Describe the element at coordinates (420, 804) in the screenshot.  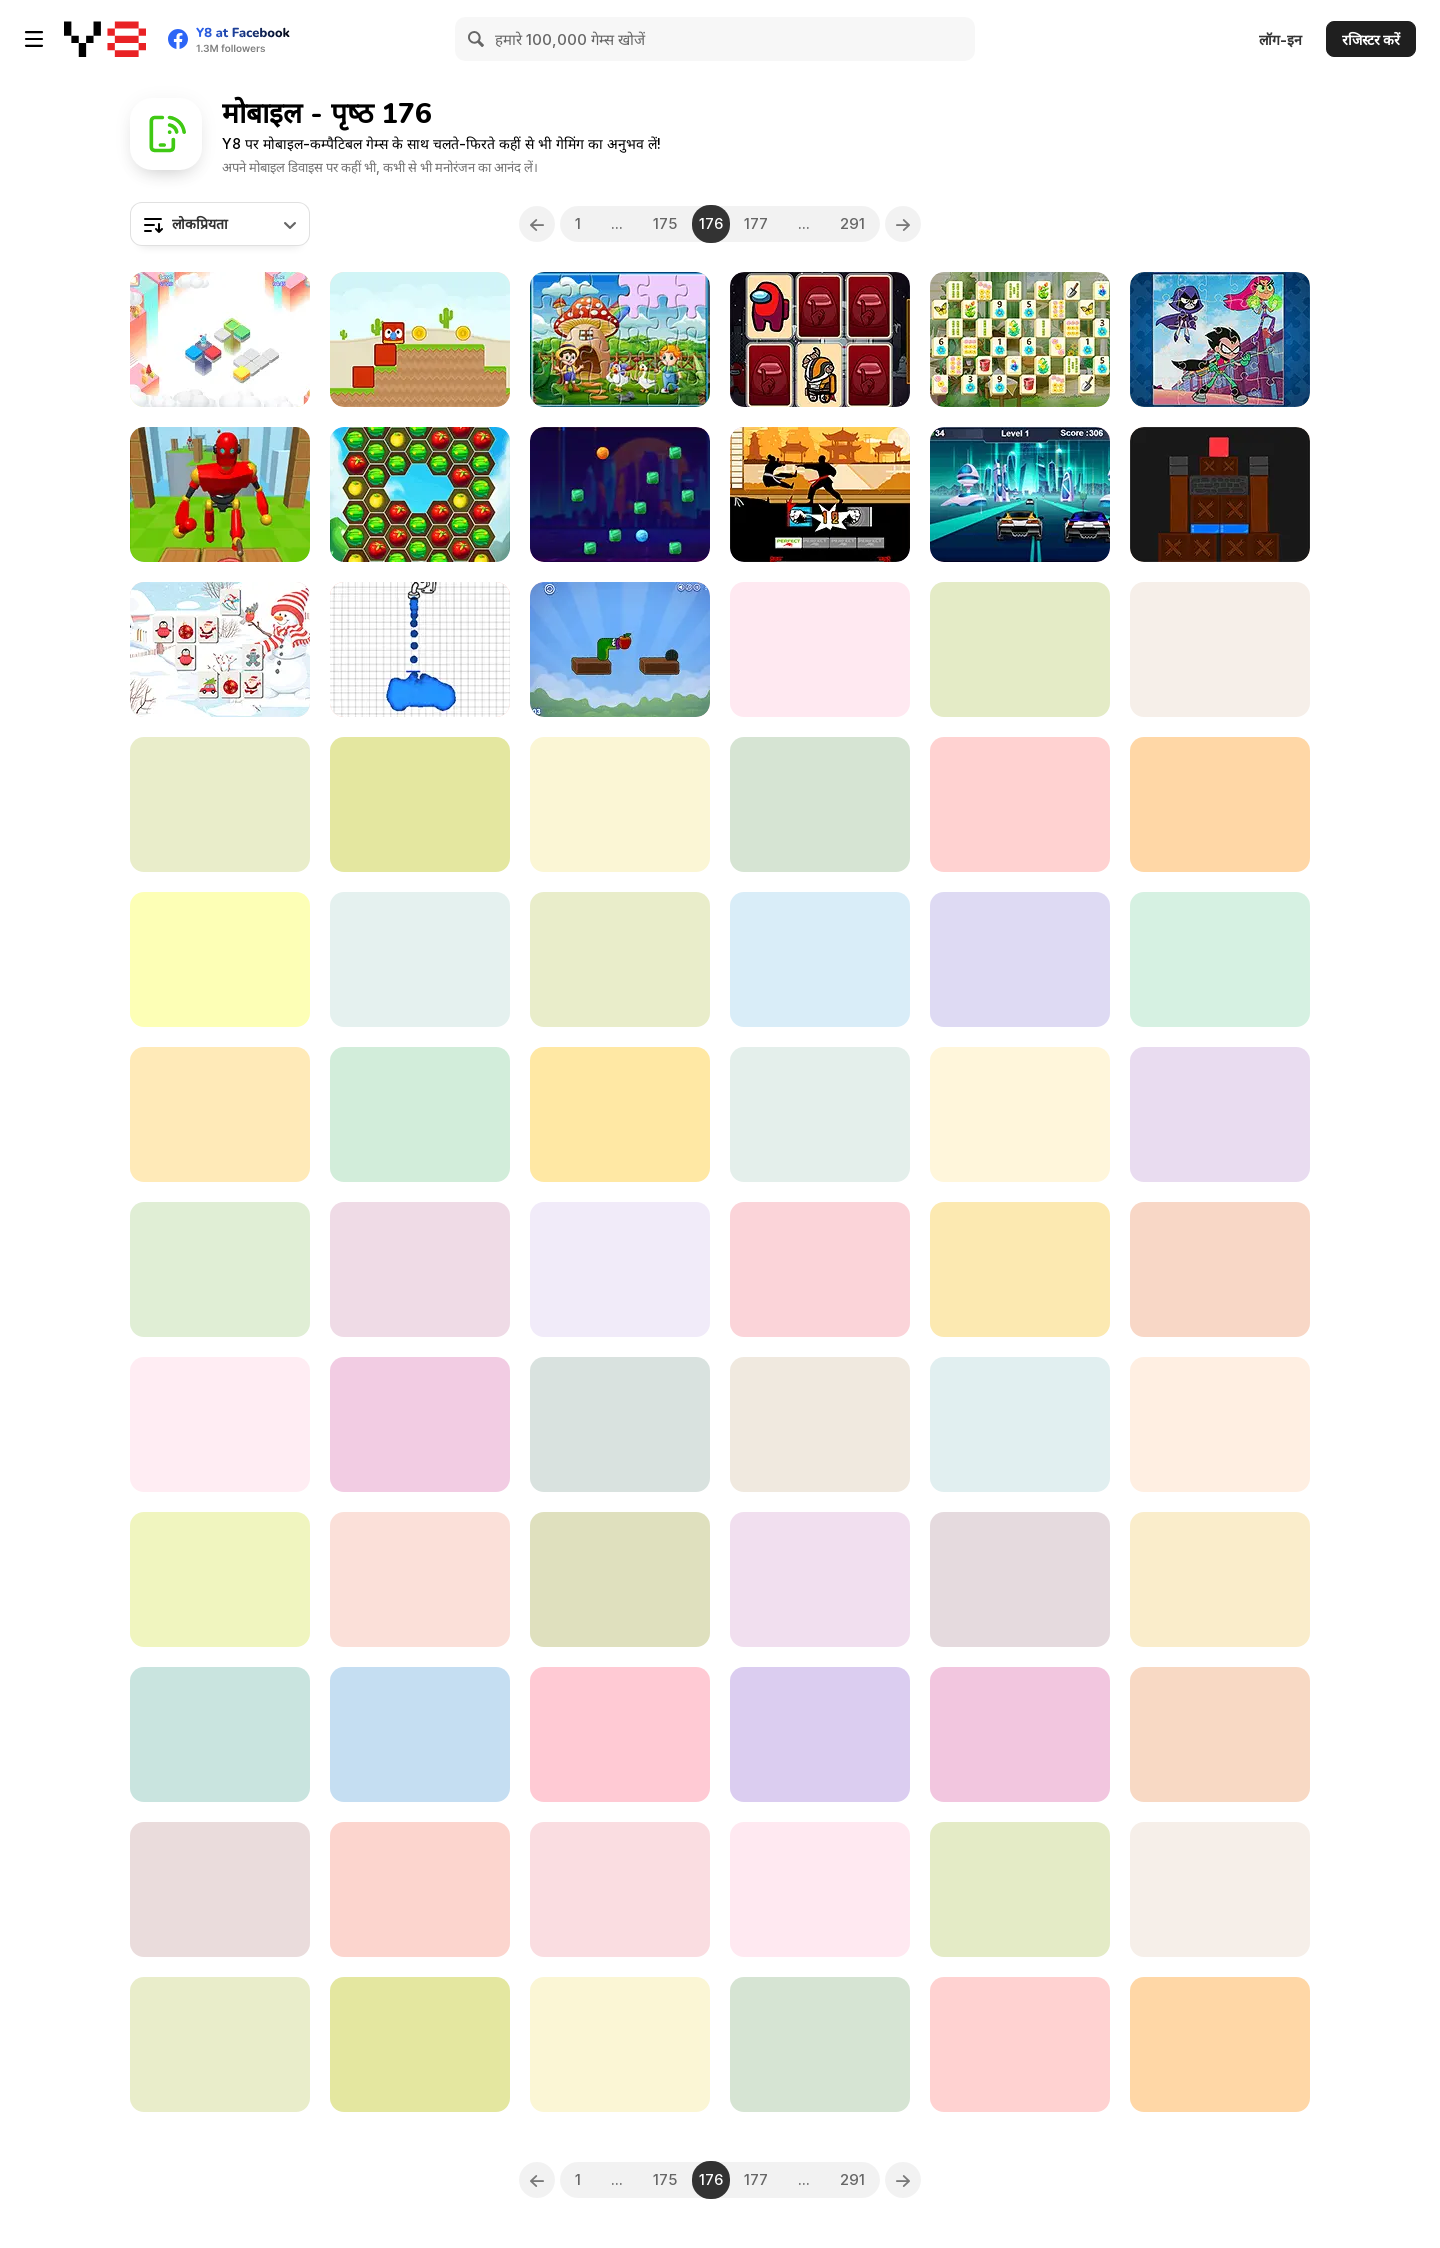
I see `[Insane Math]` at that location.